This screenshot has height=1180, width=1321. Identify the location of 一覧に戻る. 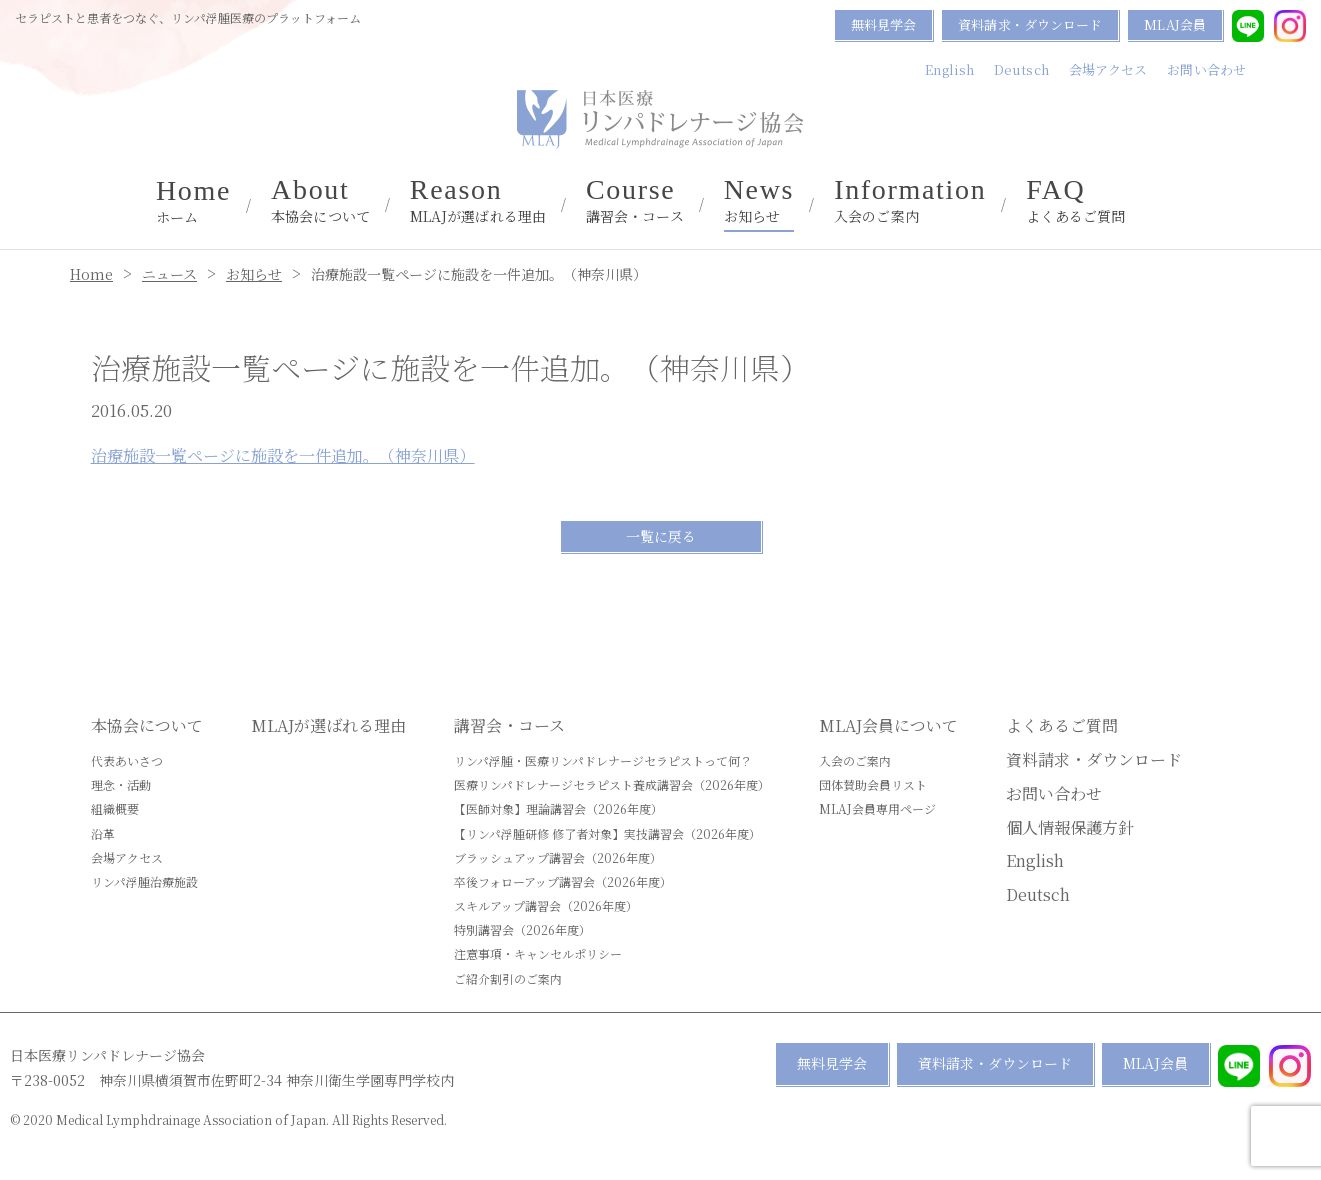
(661, 536).